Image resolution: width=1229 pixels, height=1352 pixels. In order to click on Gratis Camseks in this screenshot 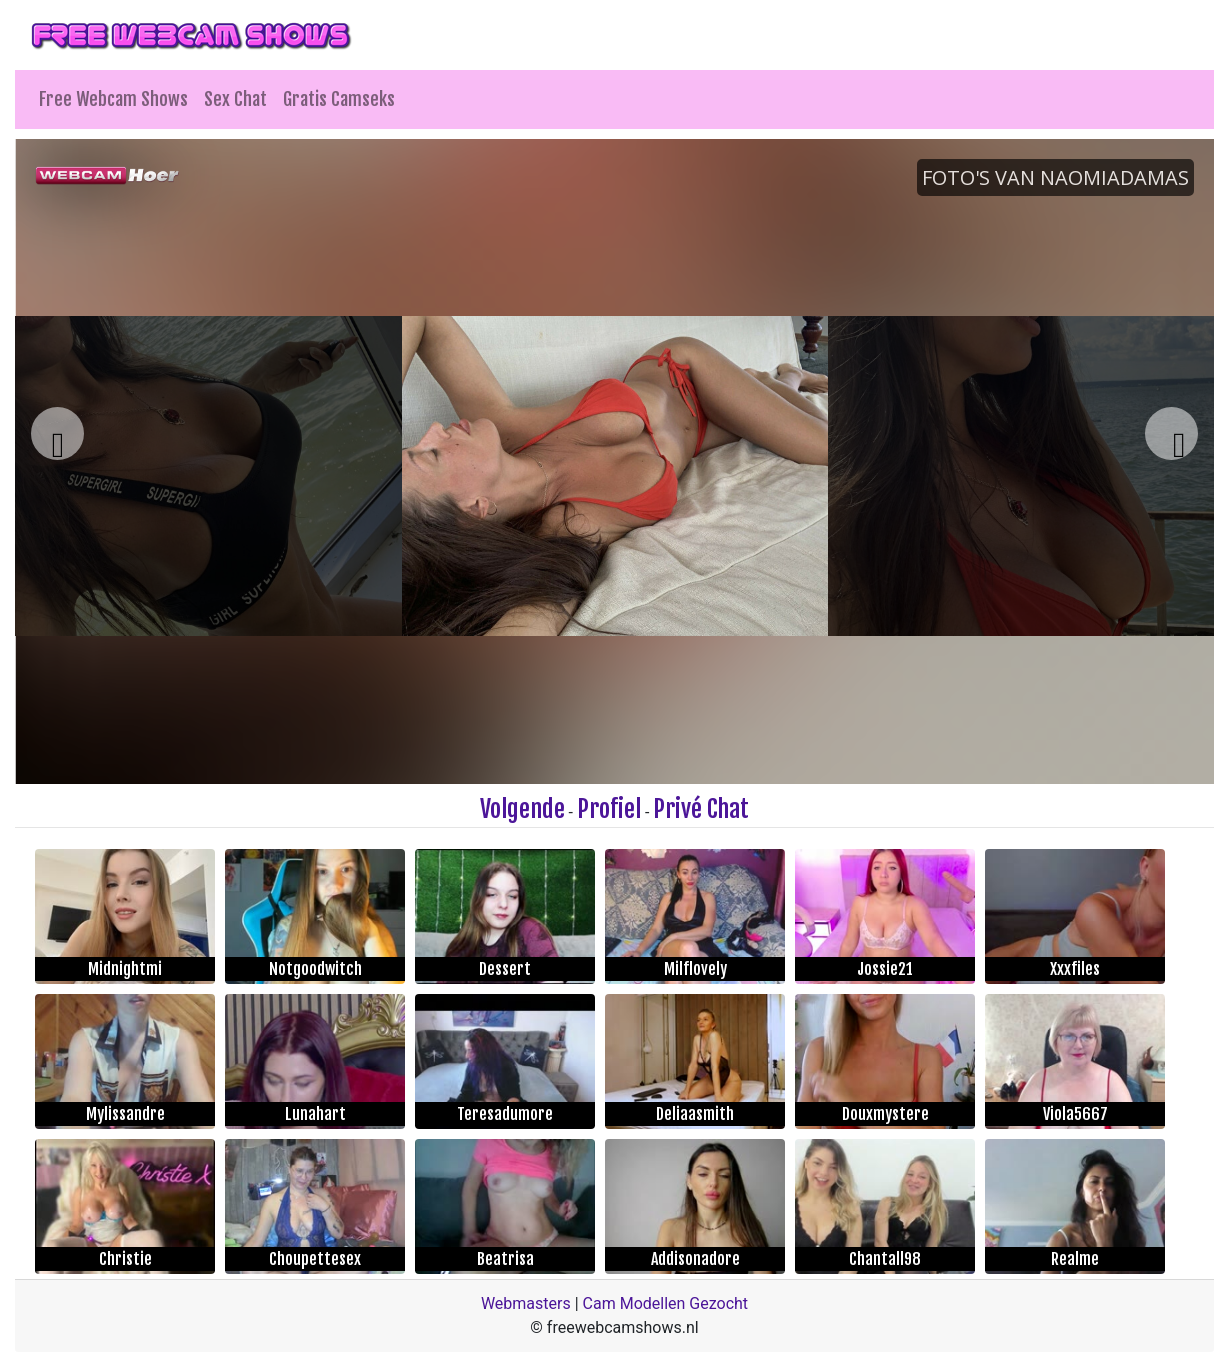, I will do `click(339, 99)`.